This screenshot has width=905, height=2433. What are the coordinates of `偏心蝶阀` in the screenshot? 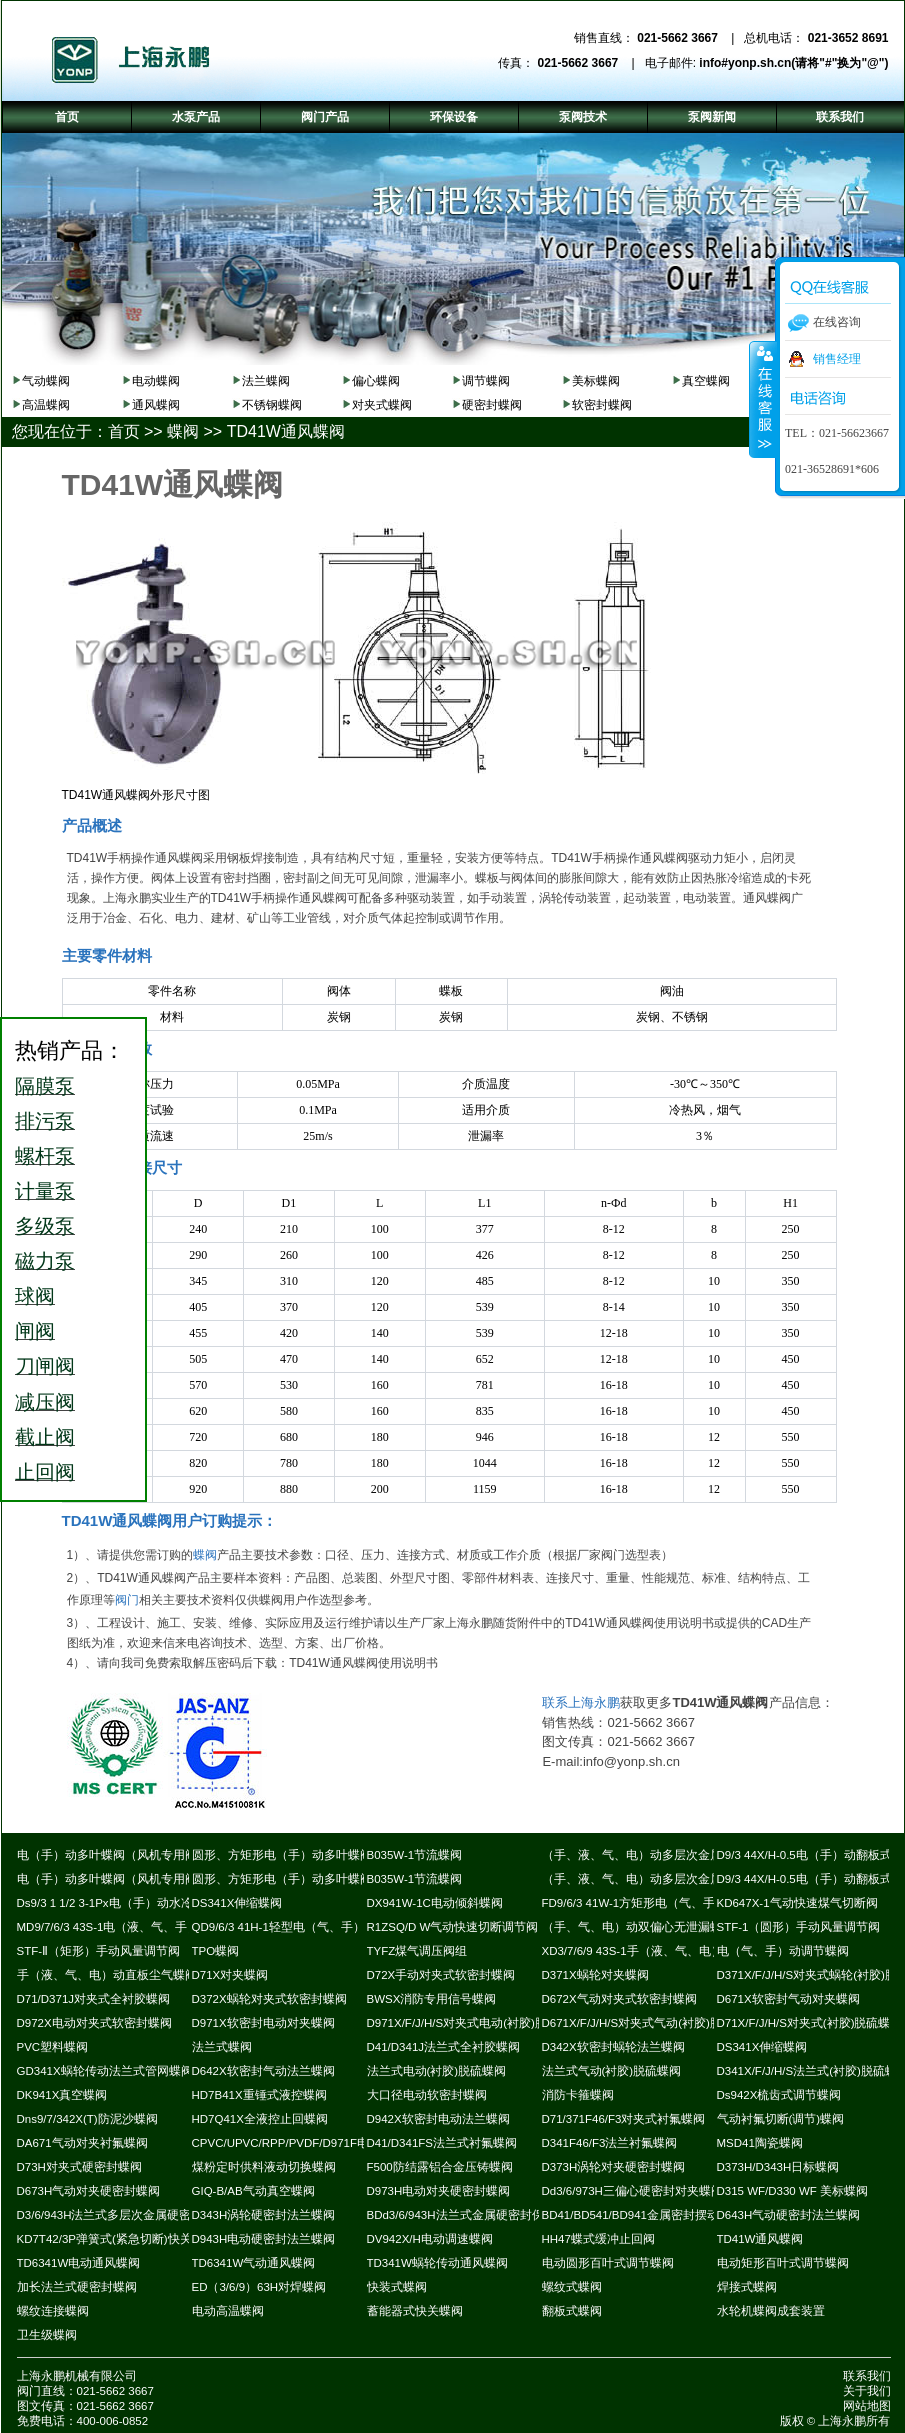 It's located at (376, 381).